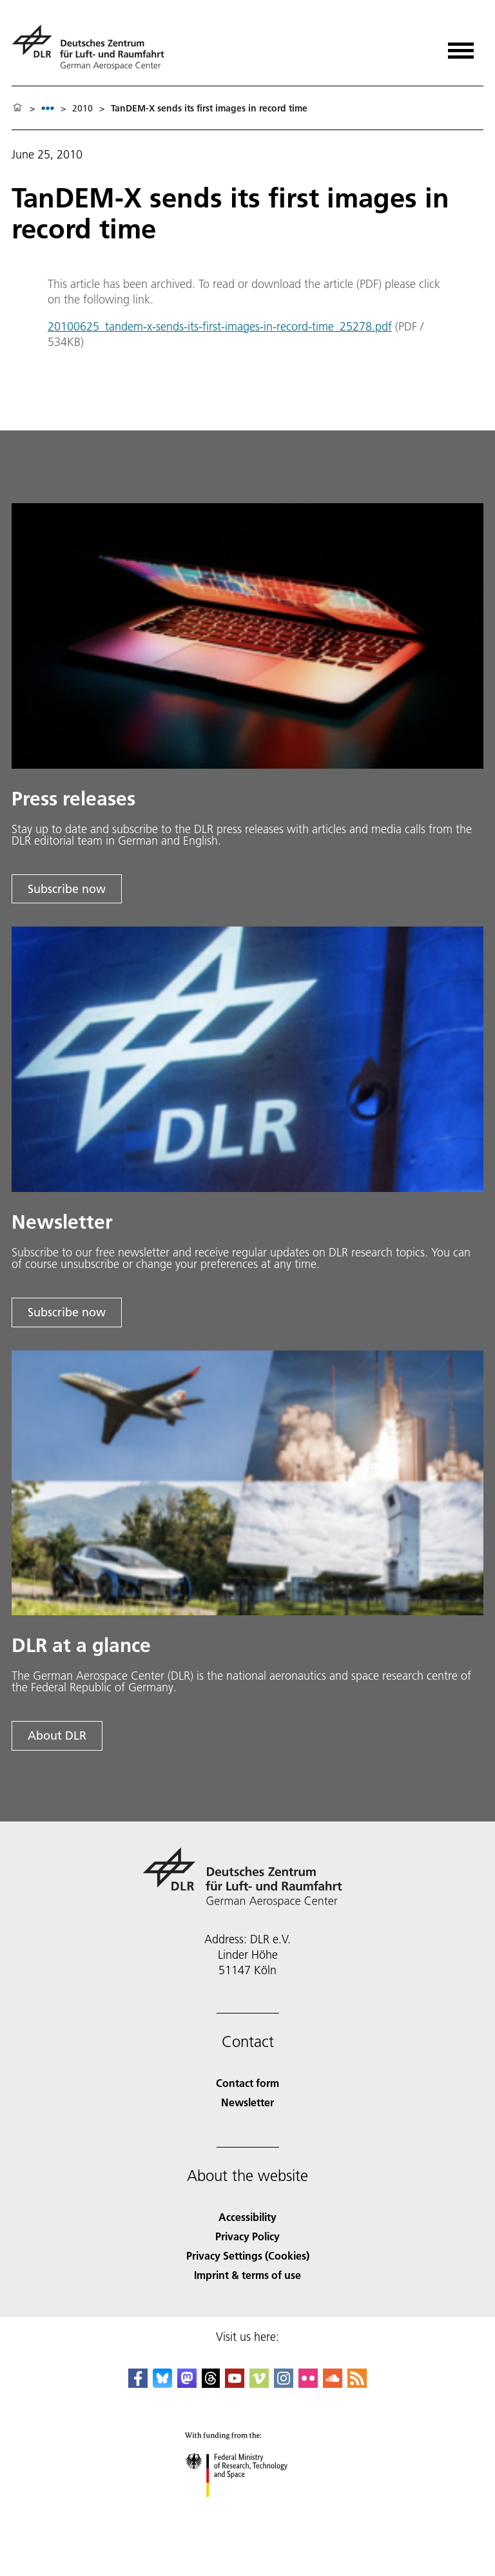 This screenshot has height=2576, width=495. I want to click on Privacy Policy, so click(247, 2236).